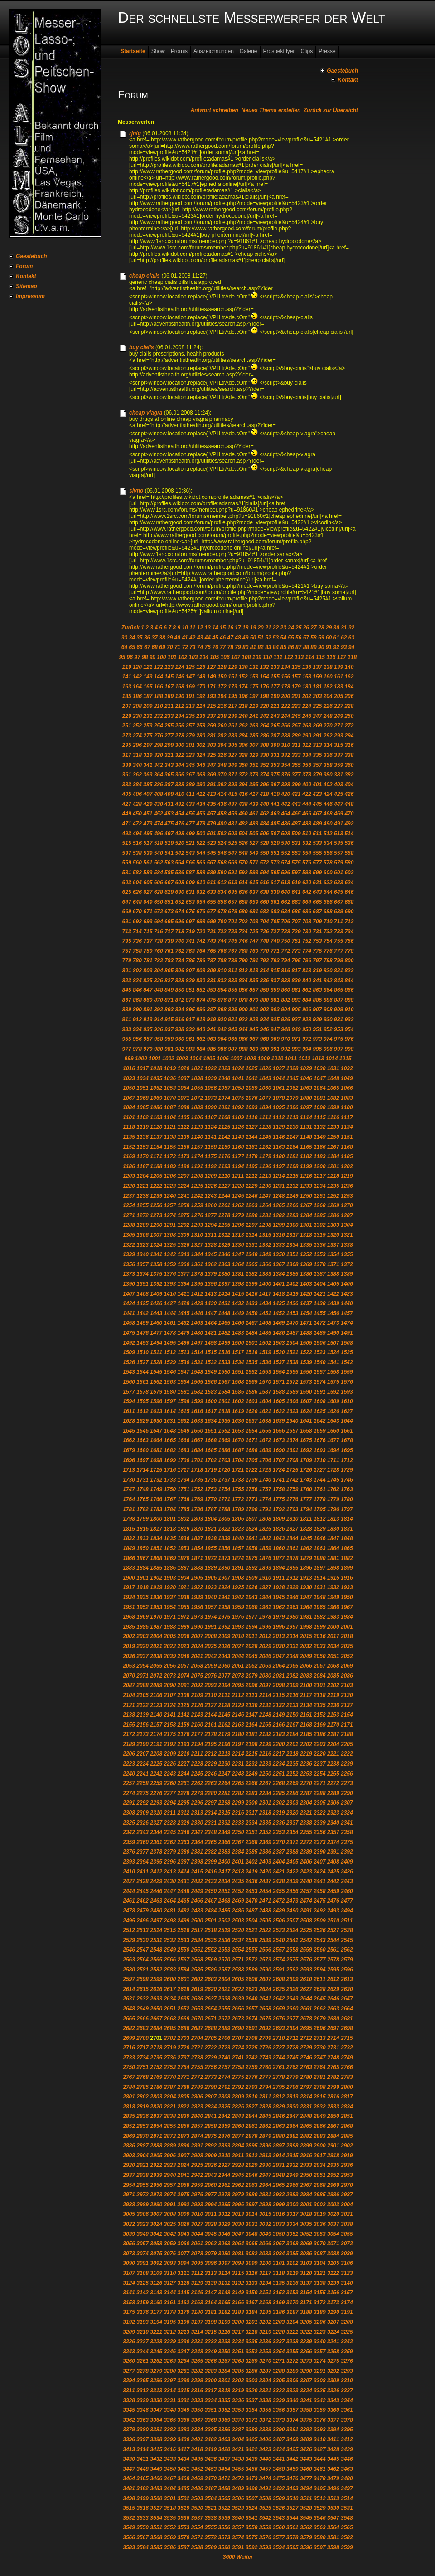 Image resolution: width=435 pixels, height=2576 pixels. I want to click on 1816, so click(142, 1529).